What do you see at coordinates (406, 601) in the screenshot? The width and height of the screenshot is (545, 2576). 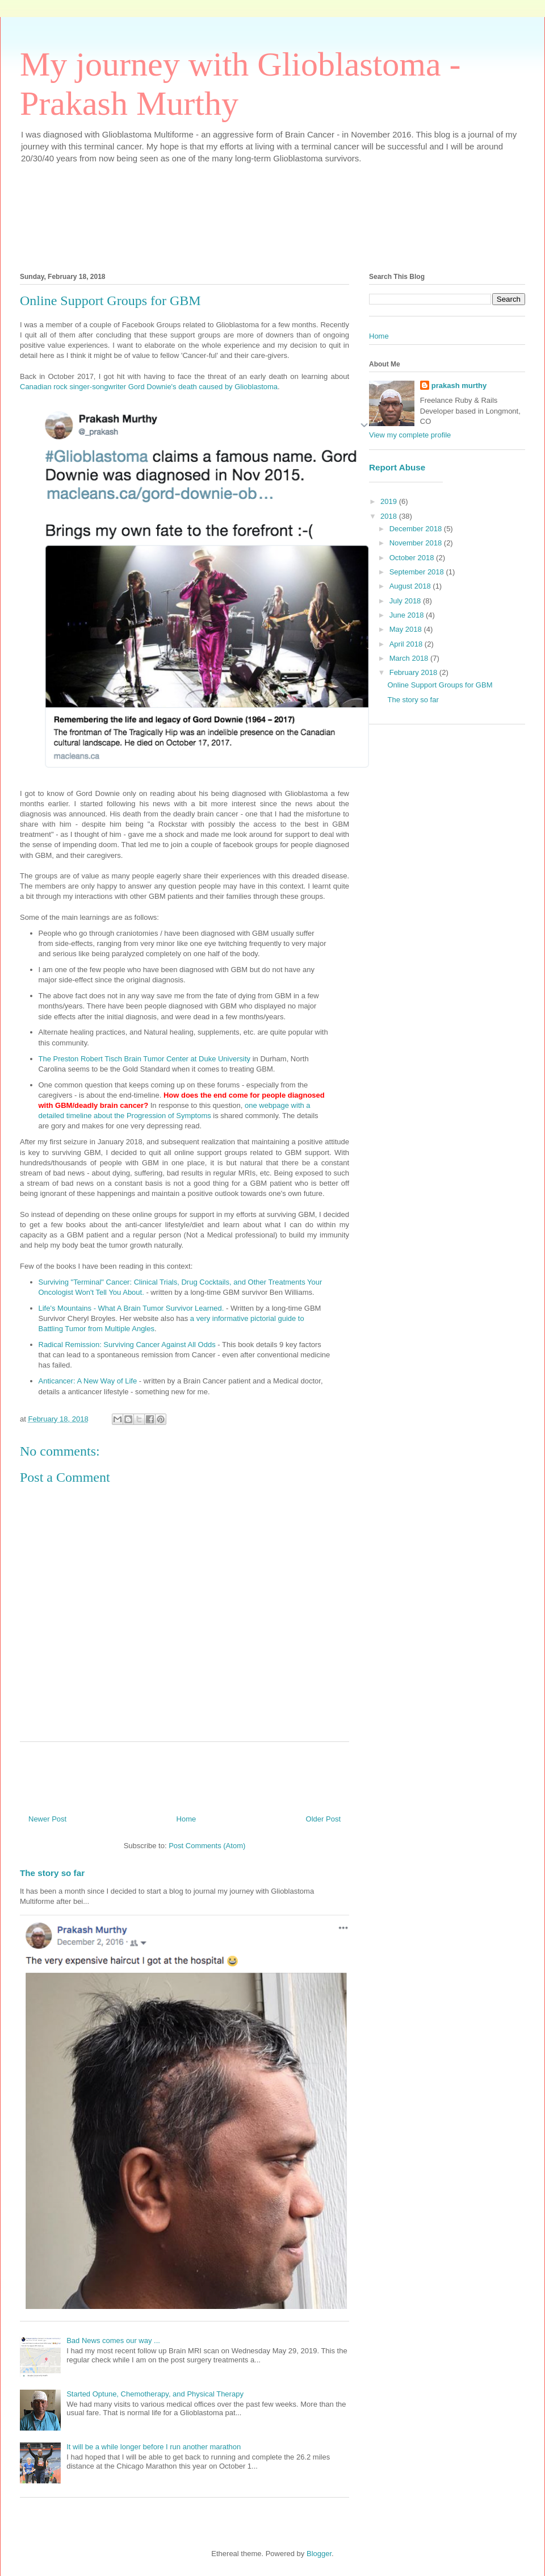 I see `July 2018` at bounding box center [406, 601].